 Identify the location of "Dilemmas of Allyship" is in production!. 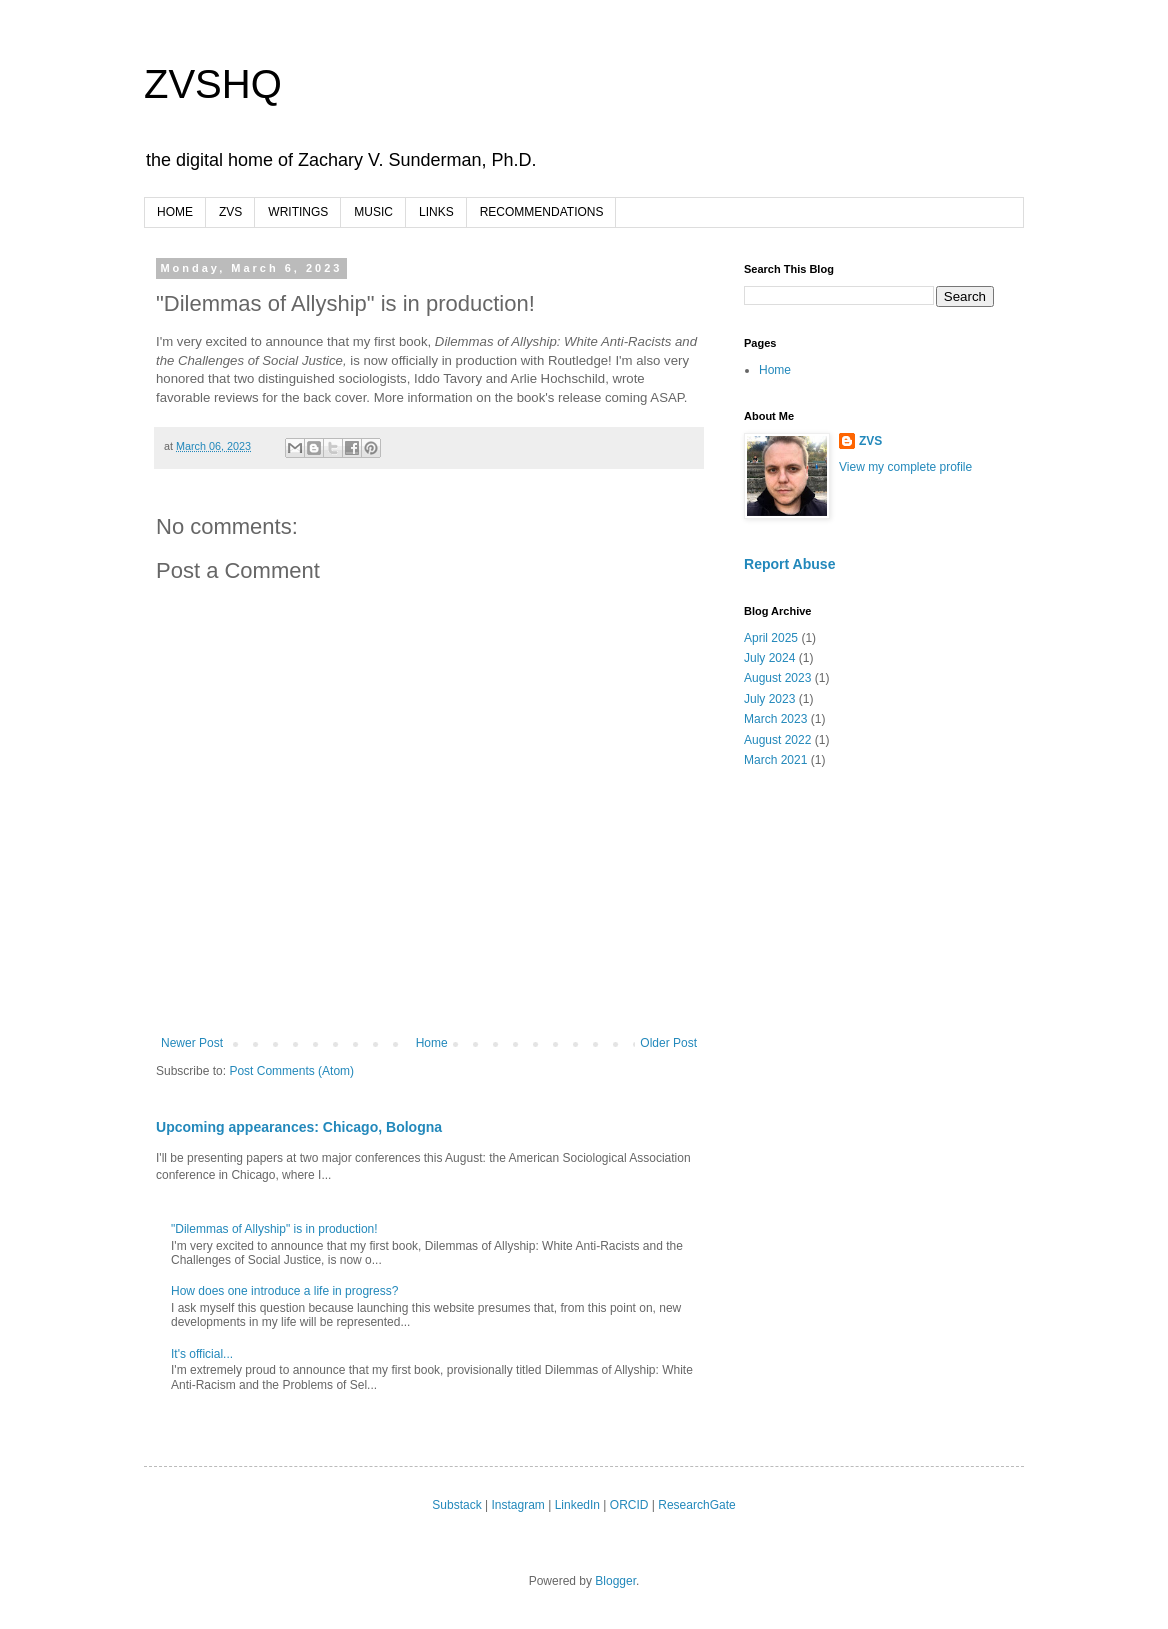
(274, 1229).